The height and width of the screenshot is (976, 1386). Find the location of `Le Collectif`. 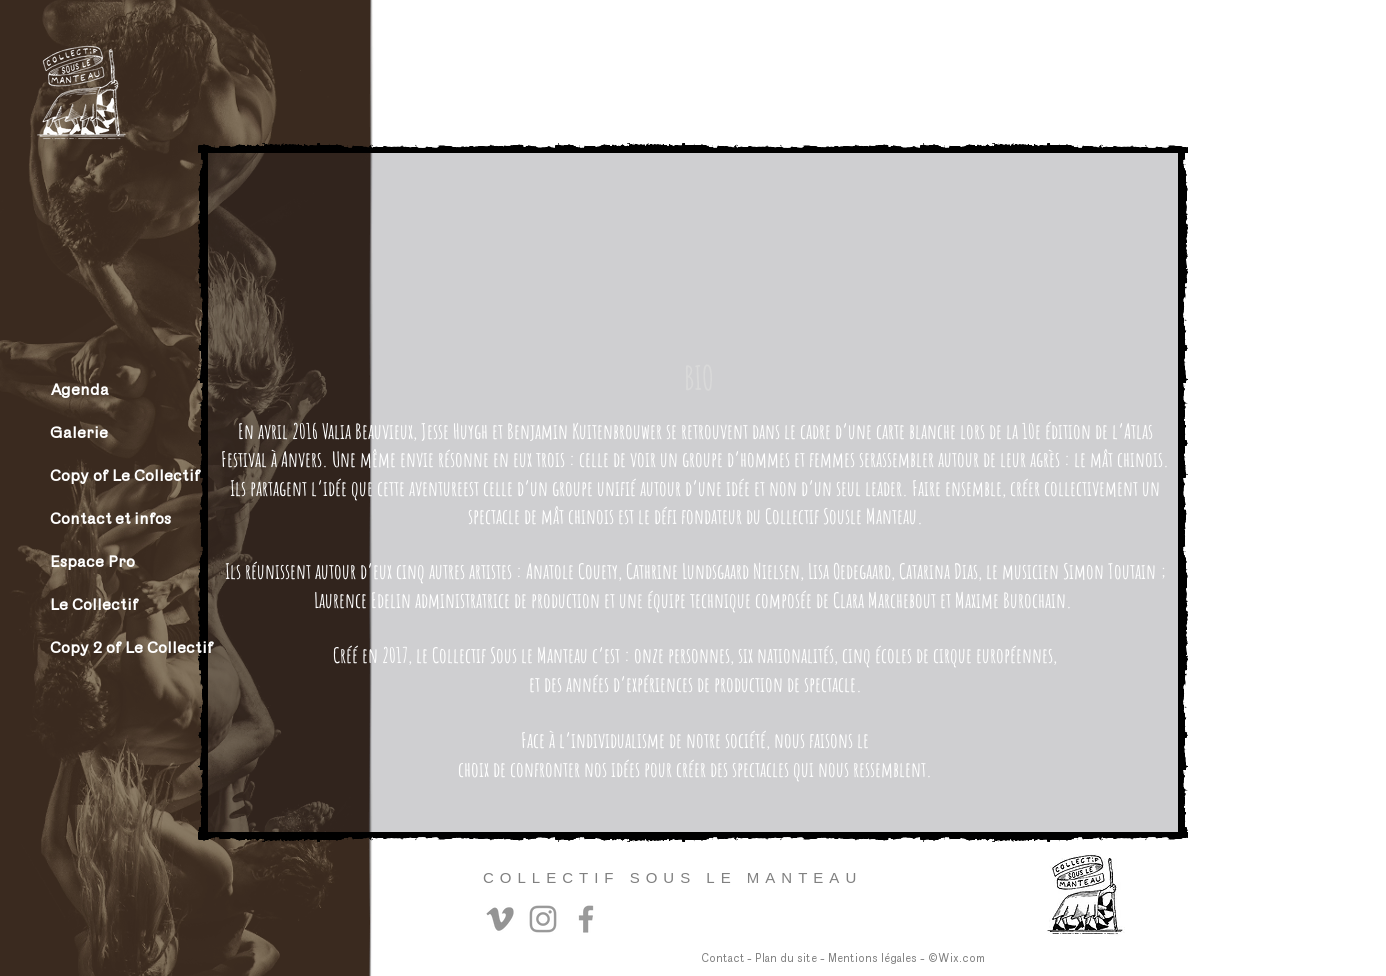

Le Collectif is located at coordinates (94, 604).